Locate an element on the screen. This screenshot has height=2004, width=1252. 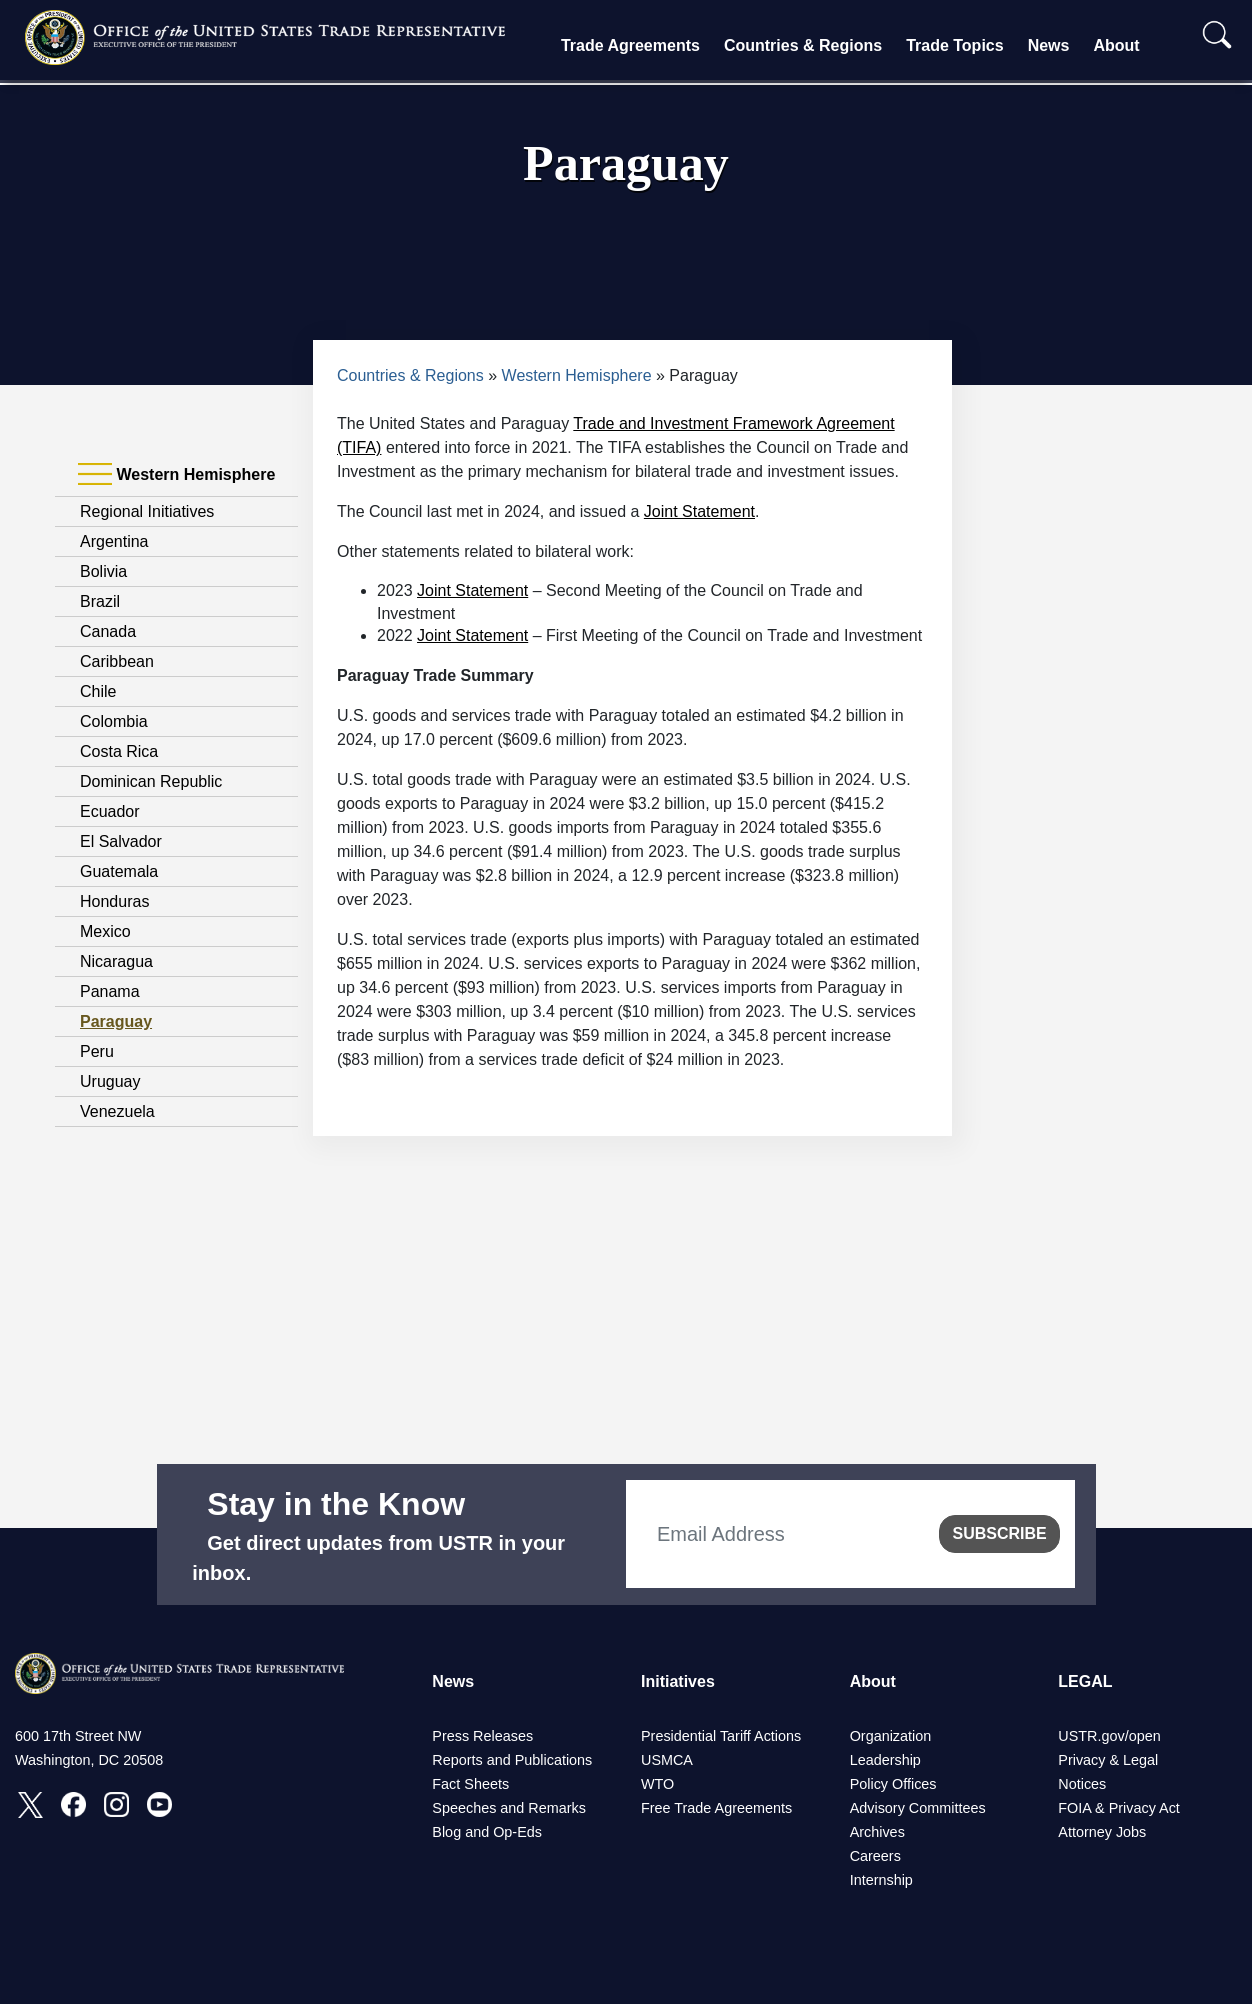
Costa Rica is located at coordinates (119, 751).